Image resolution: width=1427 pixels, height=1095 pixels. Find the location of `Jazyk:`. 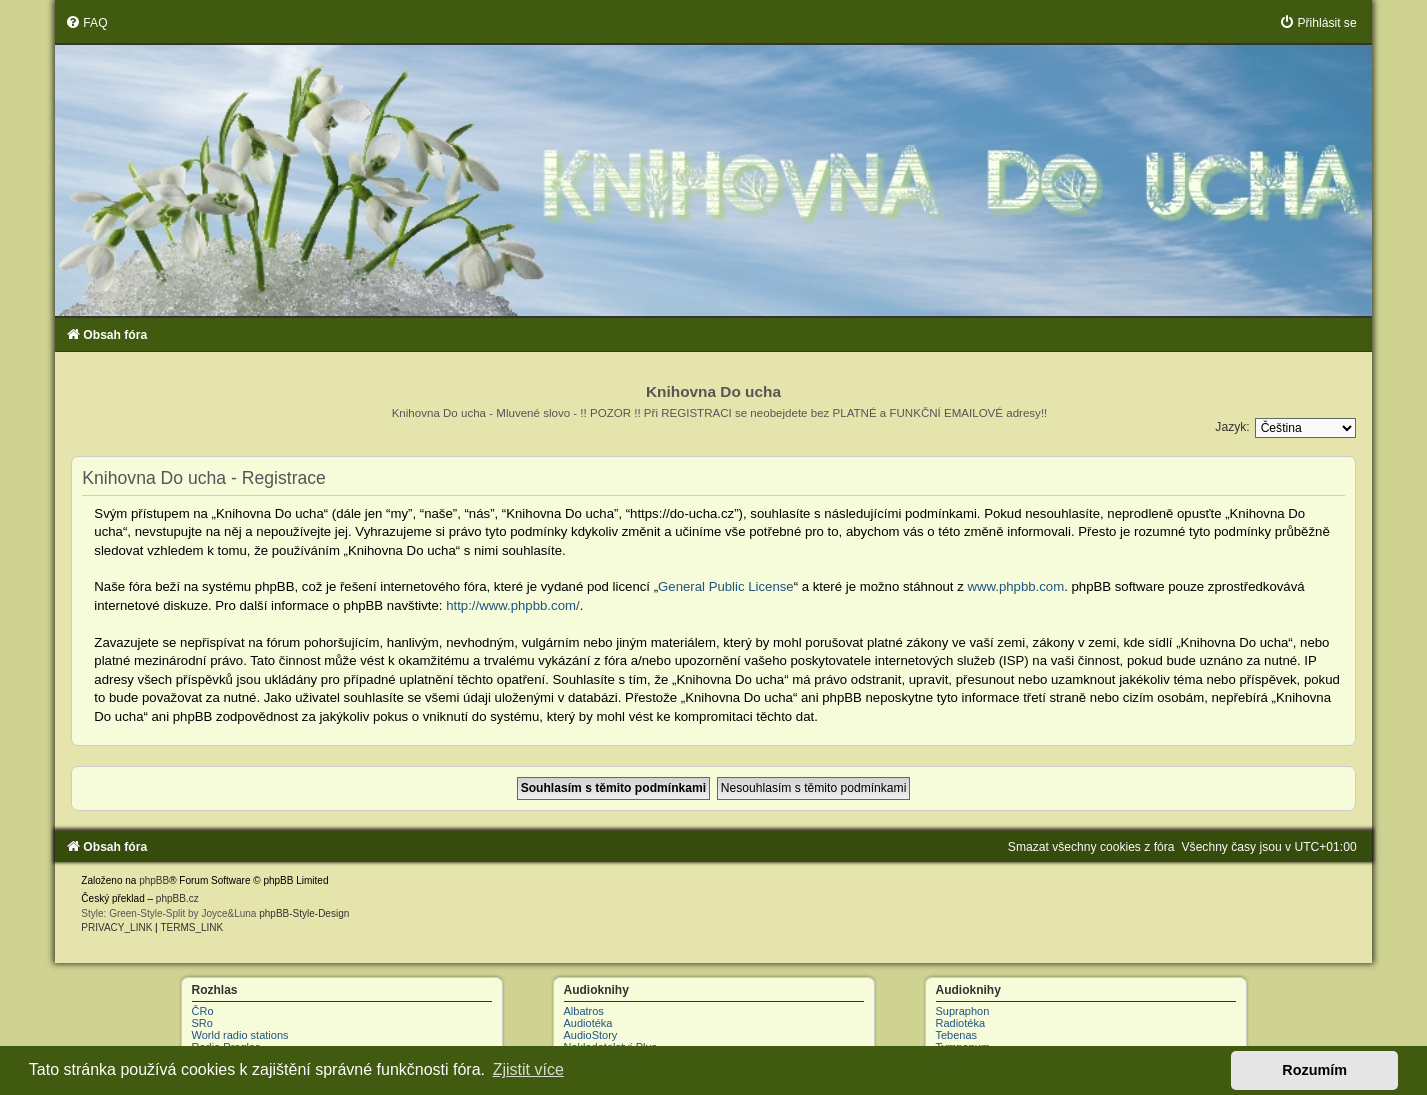

Jazyk: is located at coordinates (1232, 427).